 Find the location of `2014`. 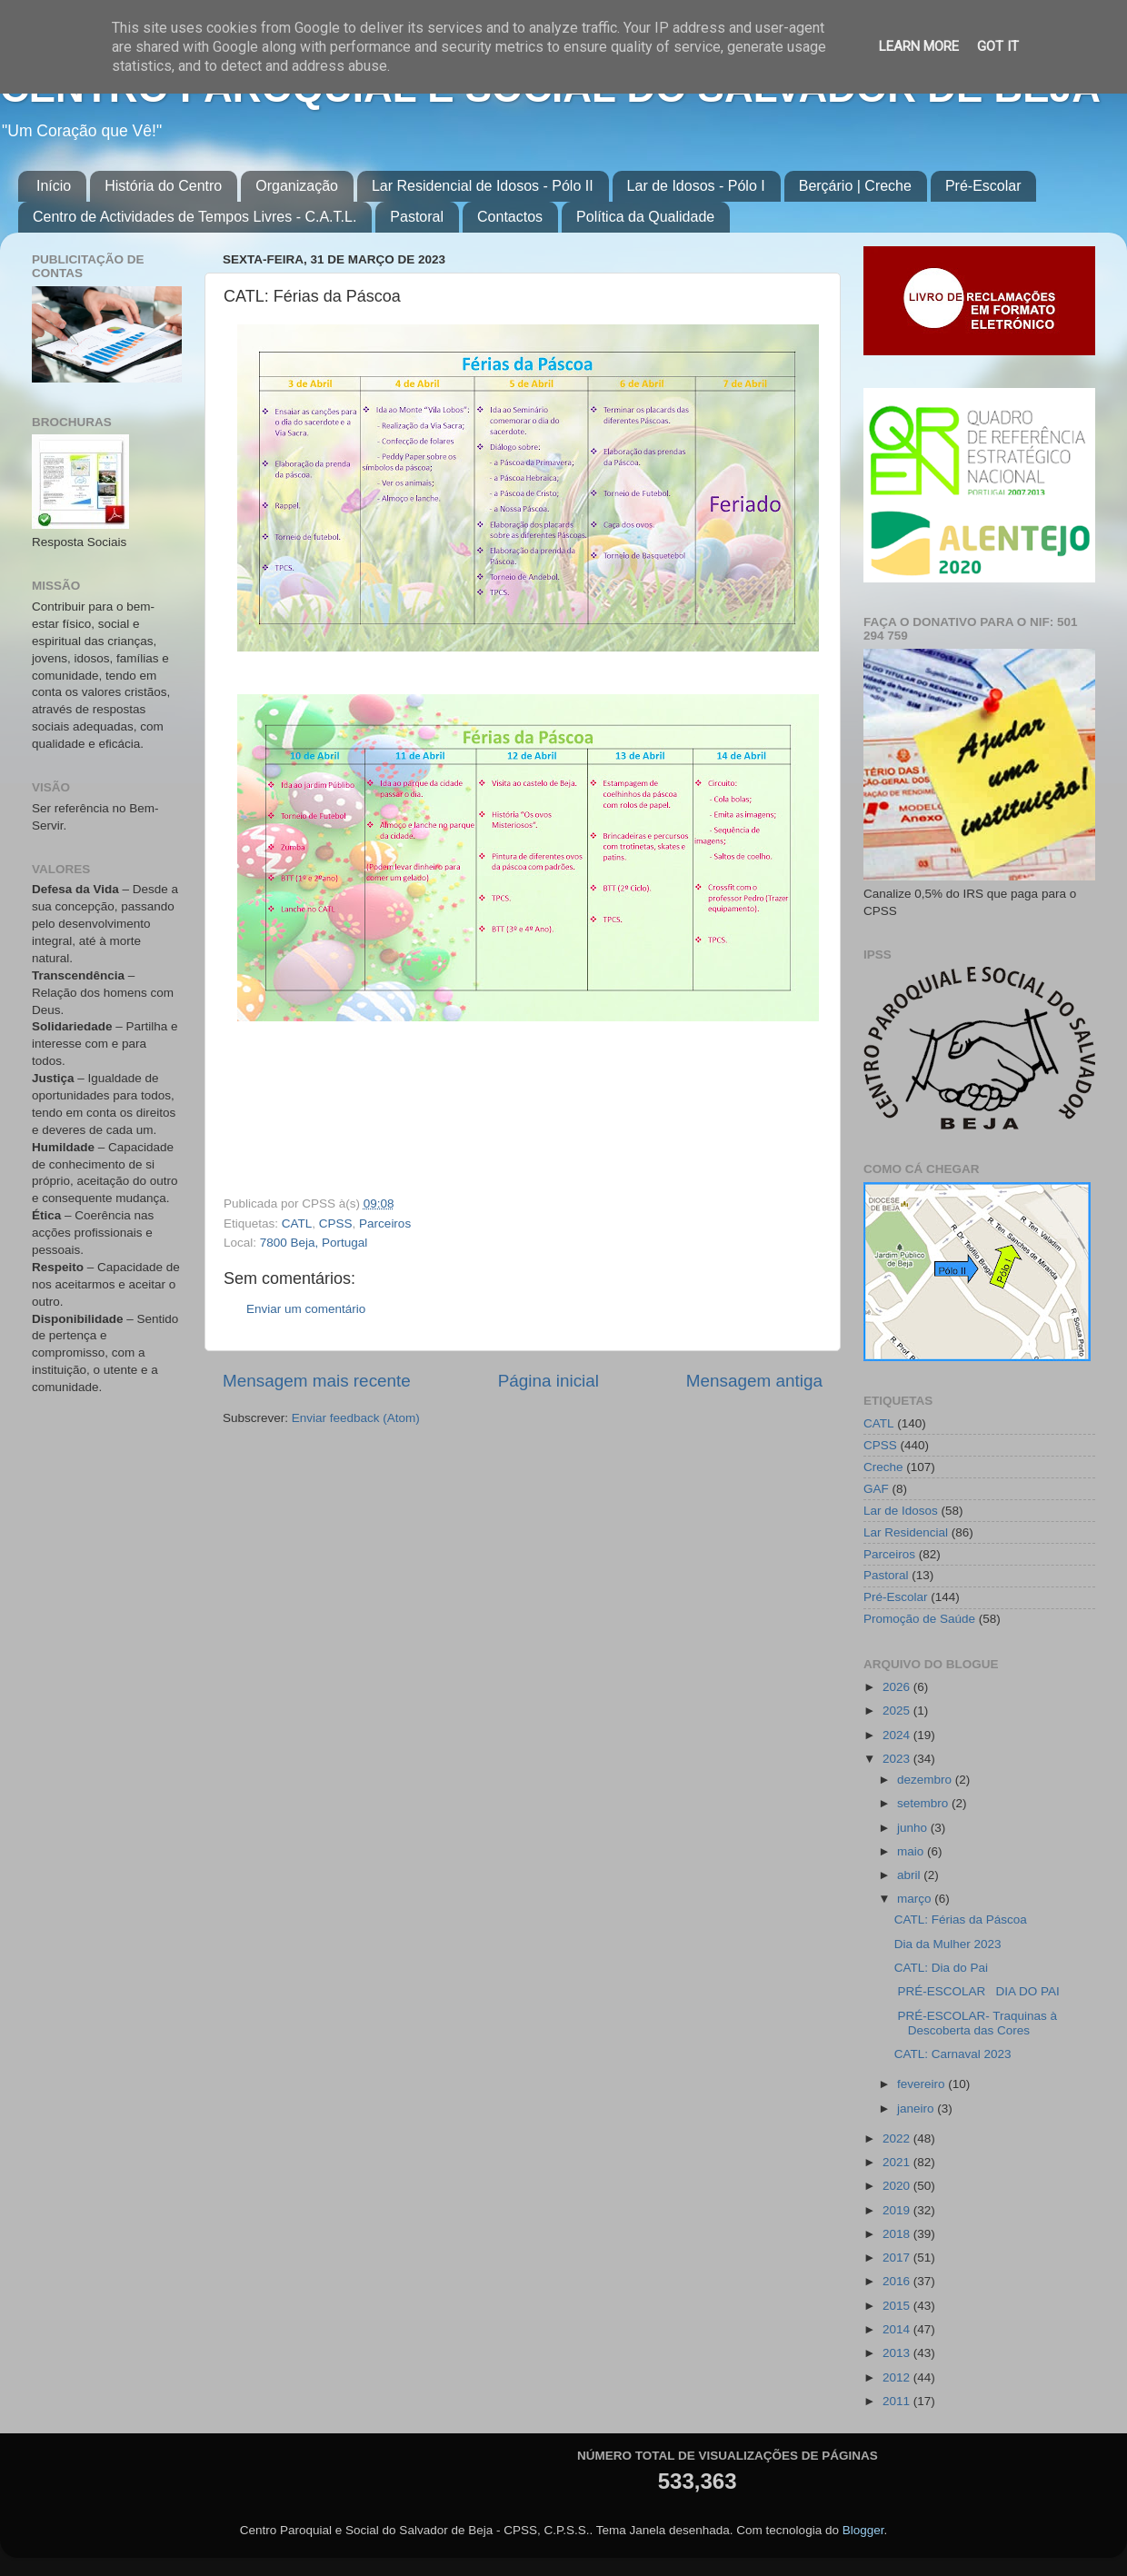

2014 is located at coordinates (898, 2329).